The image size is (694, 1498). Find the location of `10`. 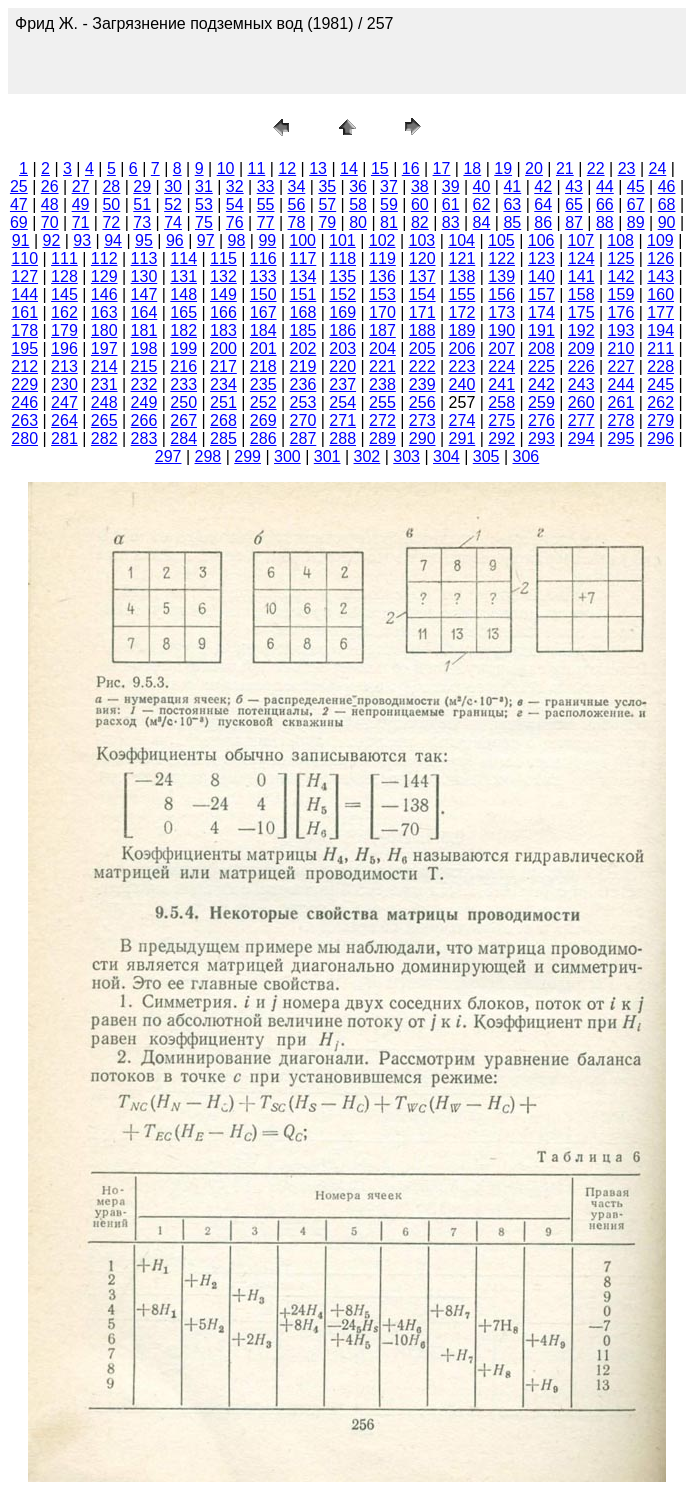

10 is located at coordinates (226, 168).